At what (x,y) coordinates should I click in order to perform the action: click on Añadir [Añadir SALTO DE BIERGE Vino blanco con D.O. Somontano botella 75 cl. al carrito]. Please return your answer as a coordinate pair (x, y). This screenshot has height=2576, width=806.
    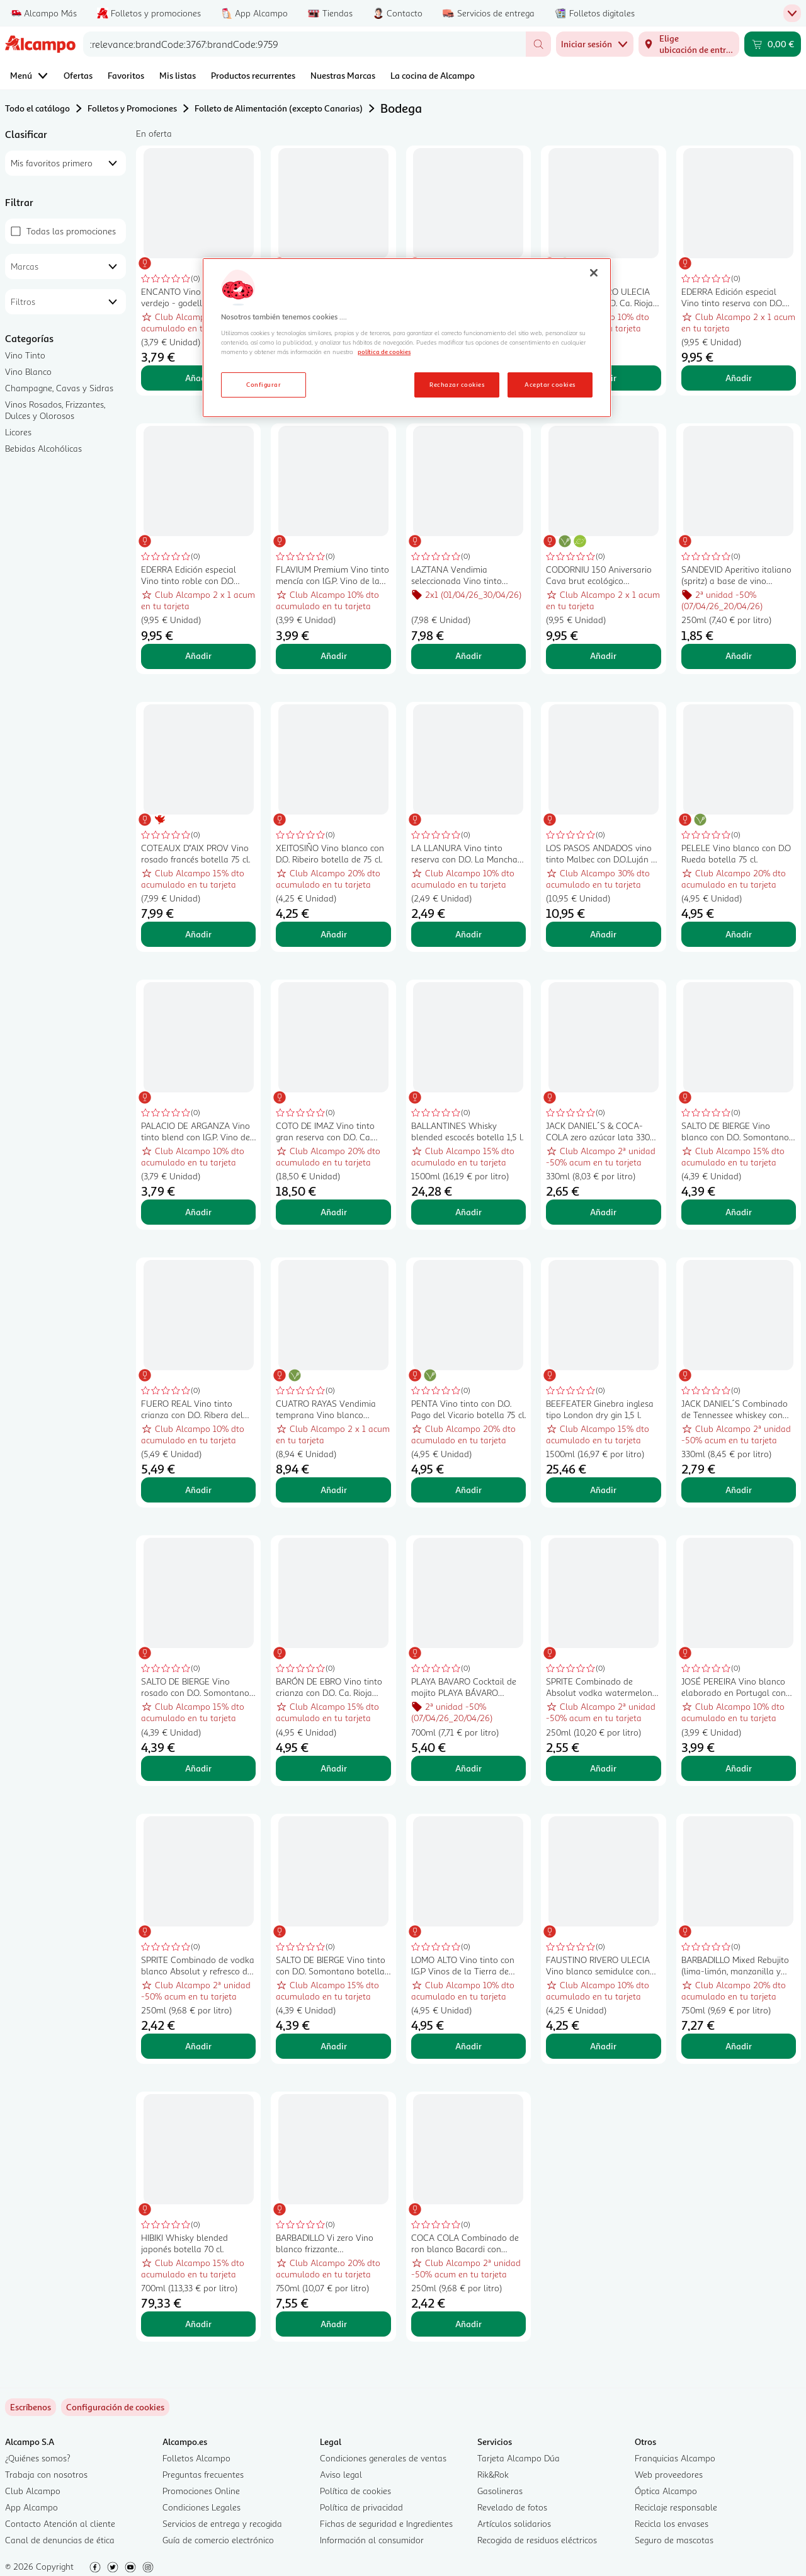
    Looking at the image, I should click on (738, 1211).